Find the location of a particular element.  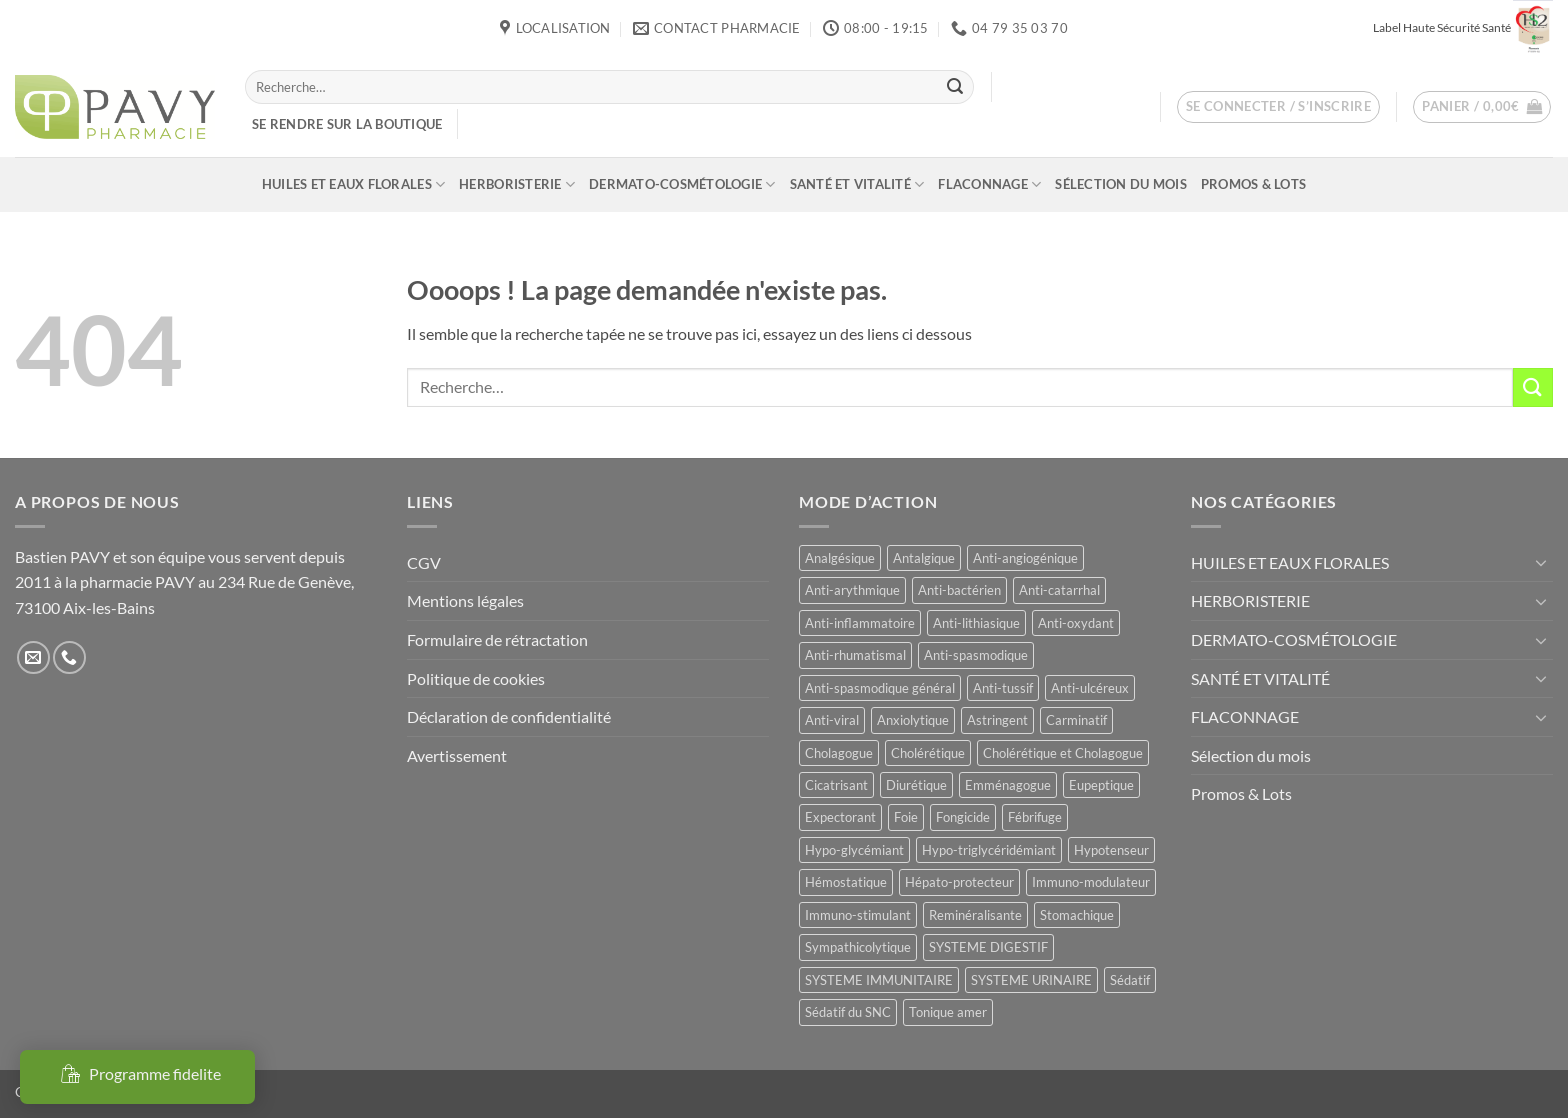

Hypotenseur [Hypotenseur (13 produit)] is located at coordinates (1111, 850).